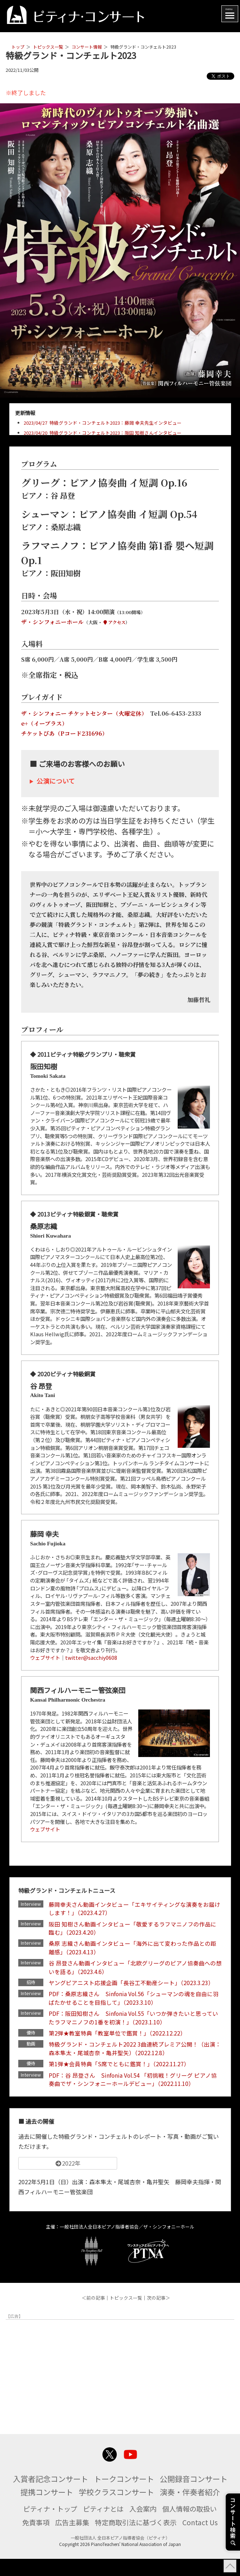 The width and height of the screenshot is (240, 2576). What do you see at coordinates (192, 2526) in the screenshot?
I see `個人情報の取扱い` at bounding box center [192, 2526].